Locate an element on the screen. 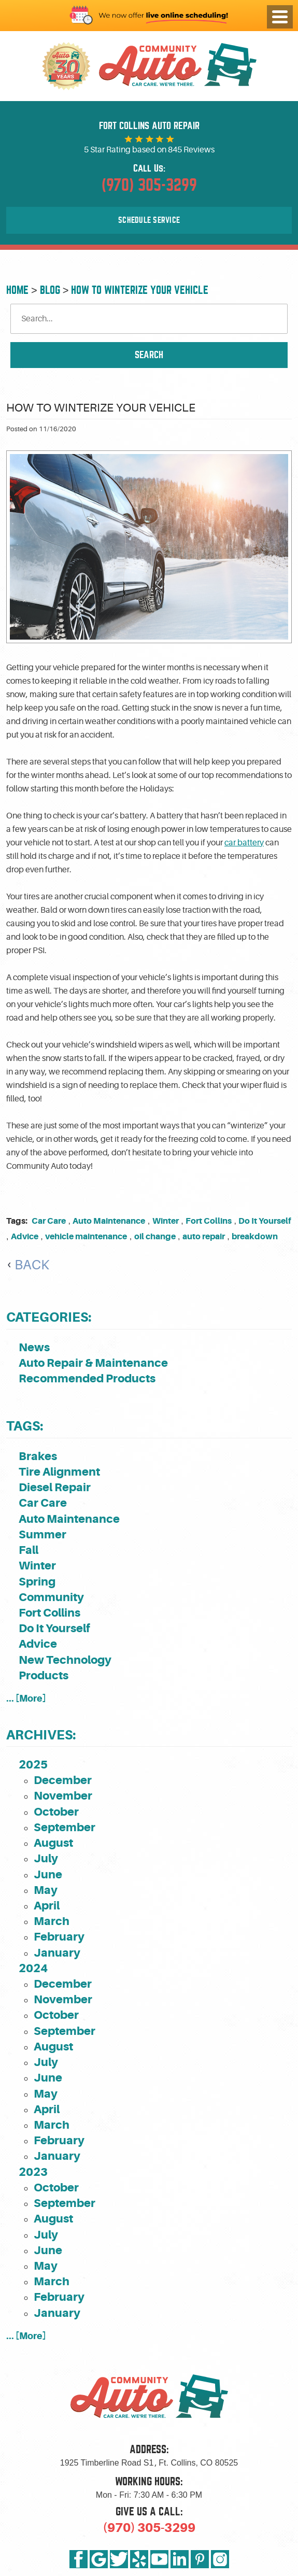 This screenshot has height=2576, width=298. Blog is located at coordinates (50, 290).